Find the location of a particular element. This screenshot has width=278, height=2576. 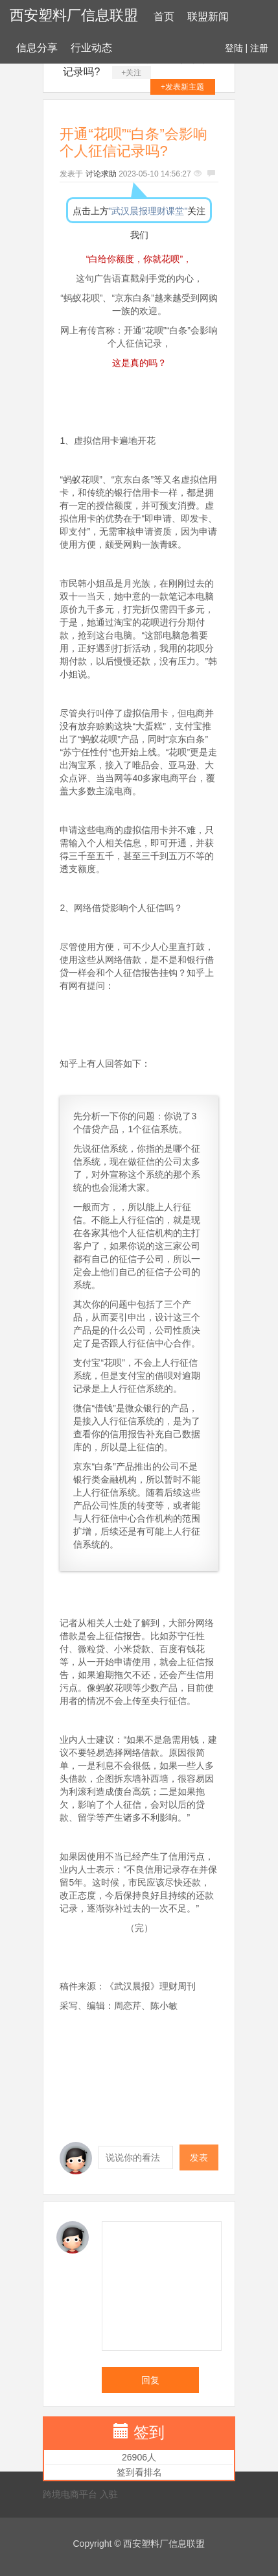

注册 is located at coordinates (259, 48).